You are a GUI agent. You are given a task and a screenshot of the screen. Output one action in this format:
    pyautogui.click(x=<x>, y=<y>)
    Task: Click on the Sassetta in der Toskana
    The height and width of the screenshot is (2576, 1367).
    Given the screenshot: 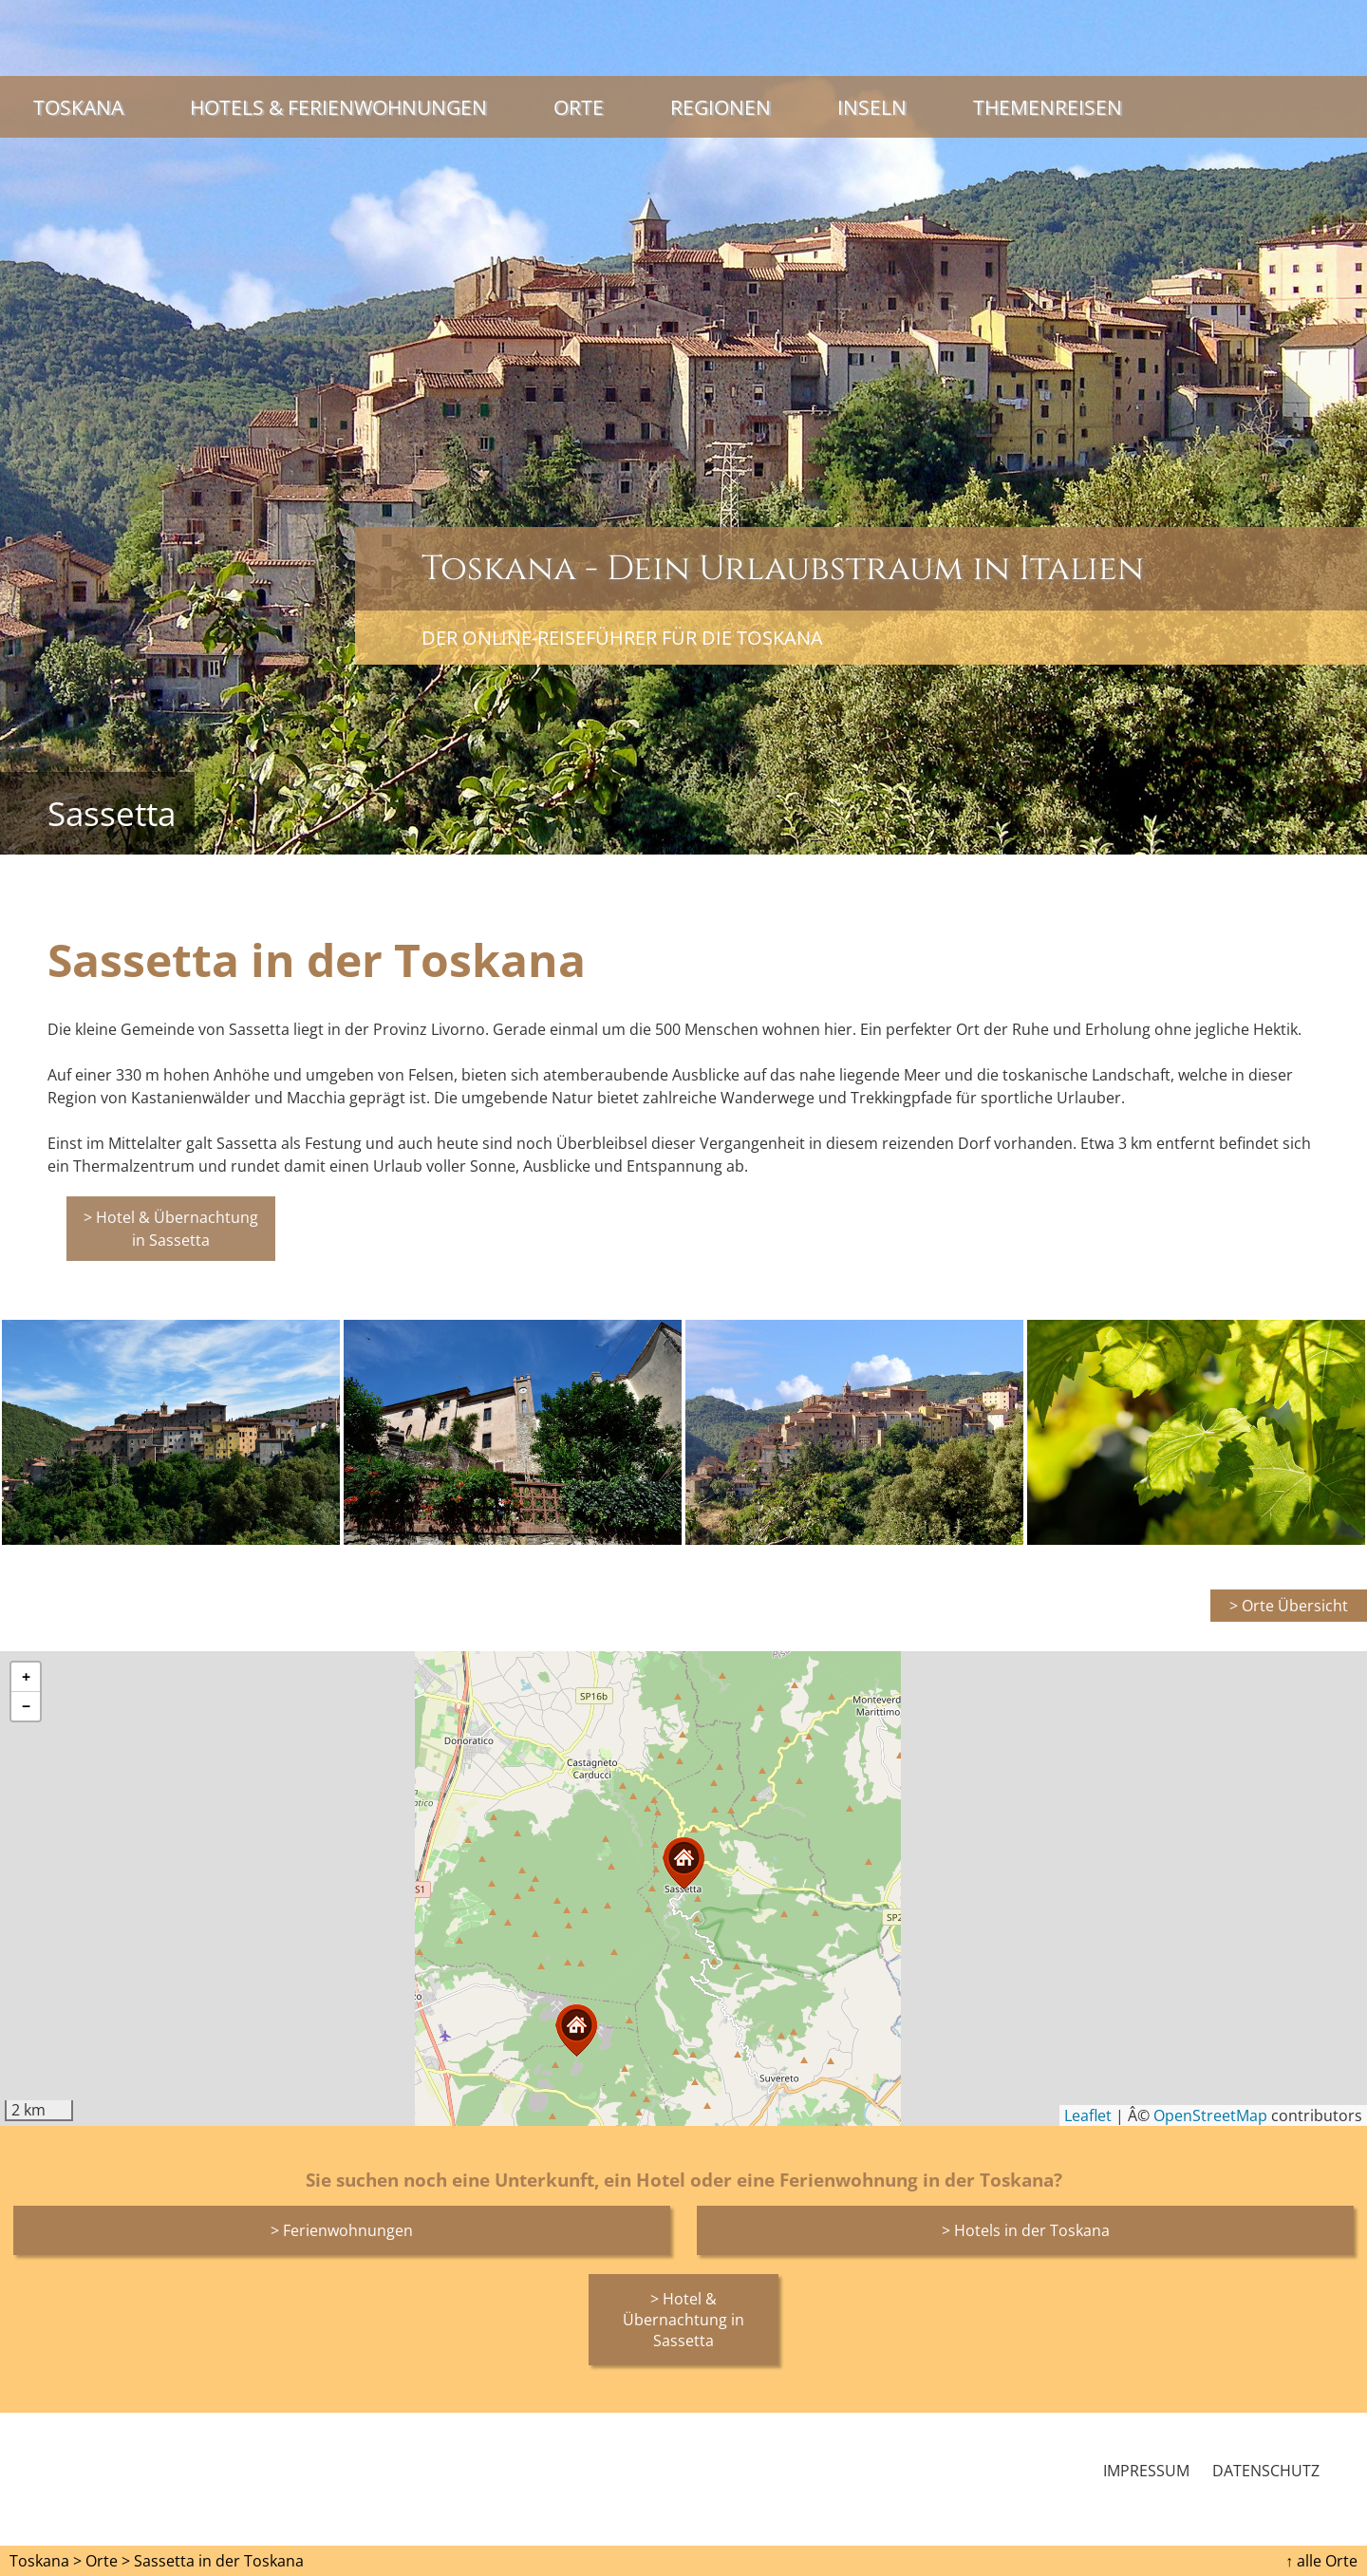 What is the action you would take?
    pyautogui.click(x=219, y=2560)
    